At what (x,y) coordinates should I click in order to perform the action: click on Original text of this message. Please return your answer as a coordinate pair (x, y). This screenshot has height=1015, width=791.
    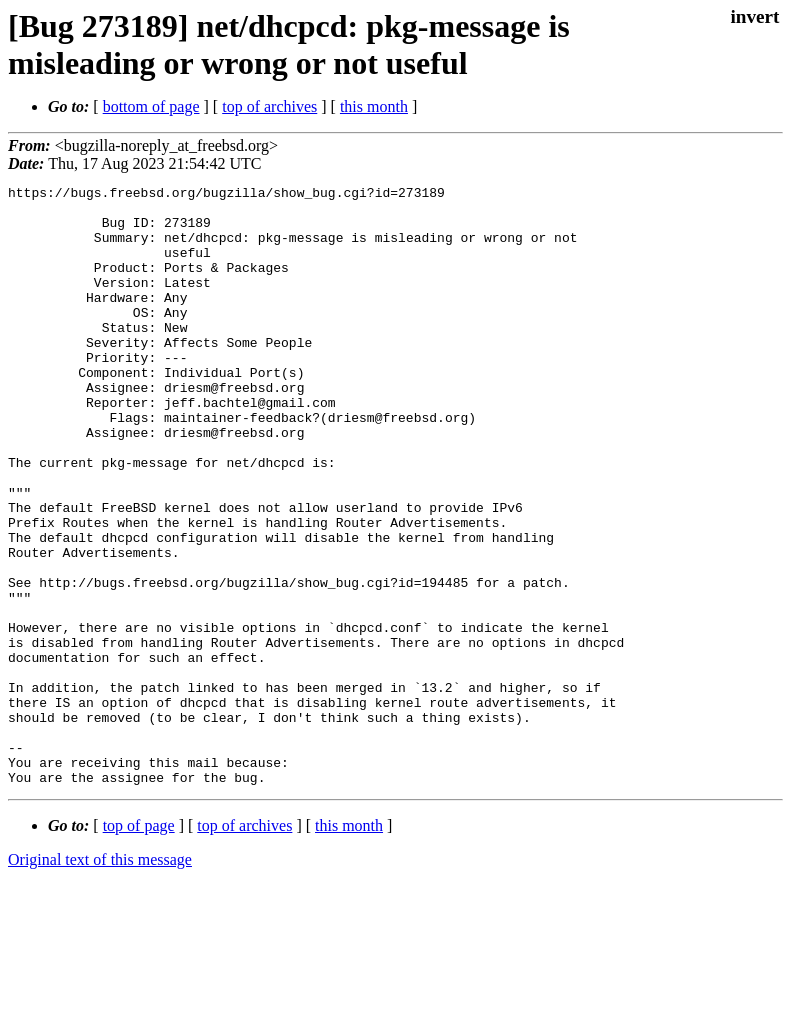
    Looking at the image, I should click on (100, 979).